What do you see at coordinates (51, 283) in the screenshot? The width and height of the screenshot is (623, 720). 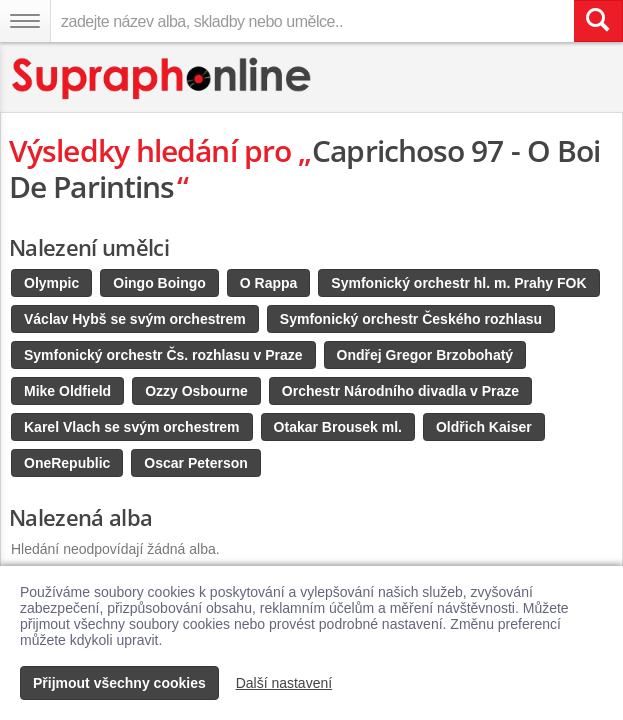 I see `Olympic` at bounding box center [51, 283].